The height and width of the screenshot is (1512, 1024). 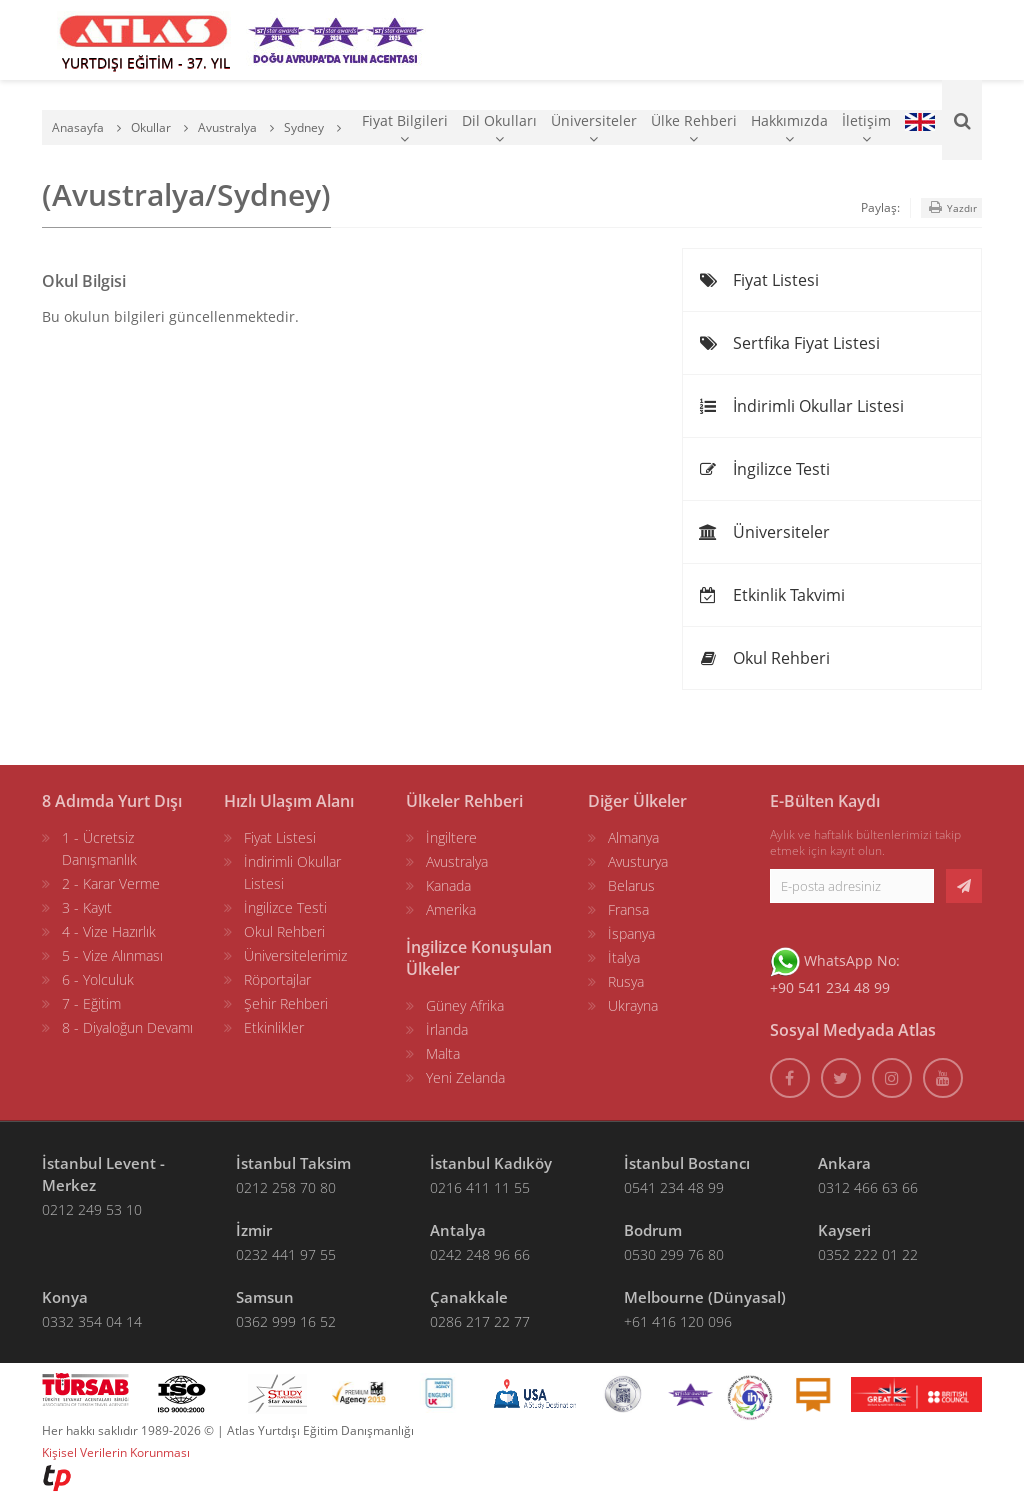 What do you see at coordinates (633, 1005) in the screenshot?
I see `Ukrayna` at bounding box center [633, 1005].